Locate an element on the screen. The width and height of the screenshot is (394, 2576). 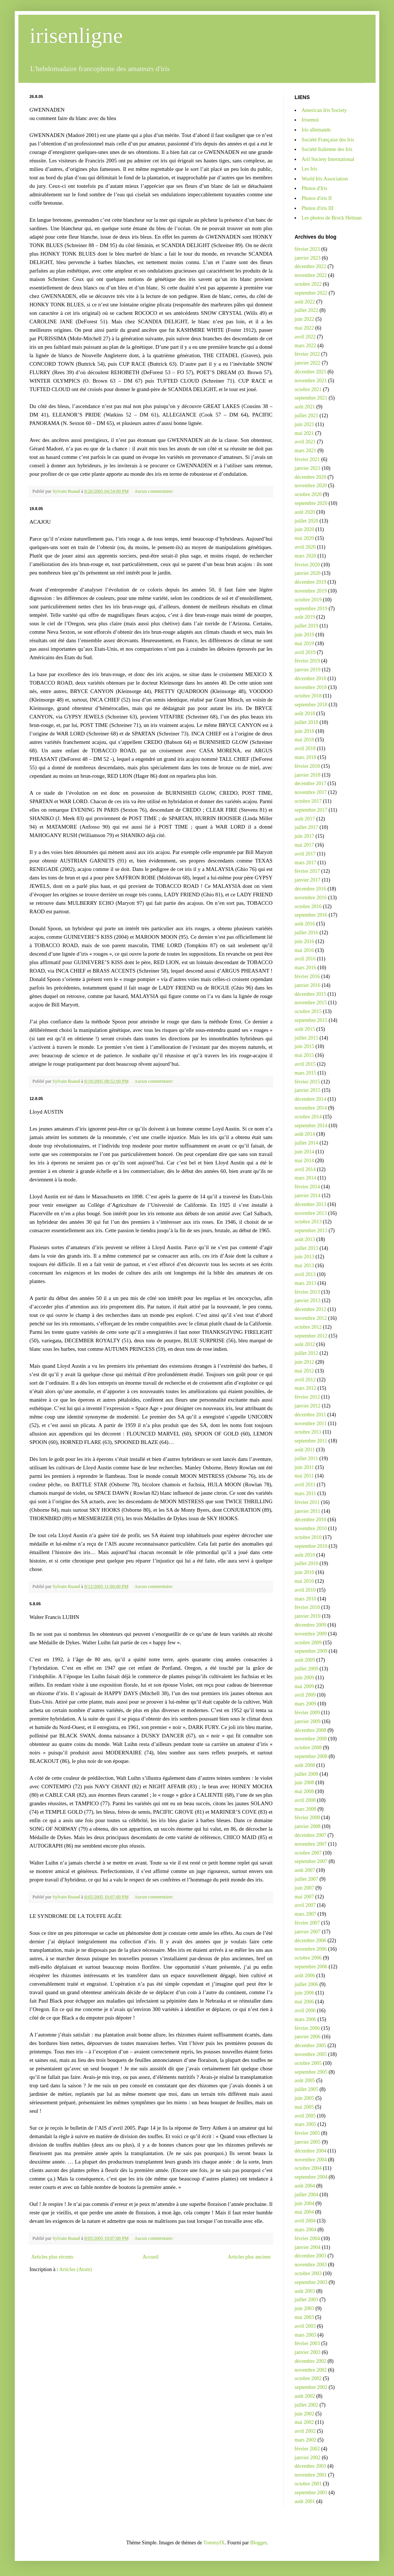
novembre 2012 is located at coordinates (311, 1318).